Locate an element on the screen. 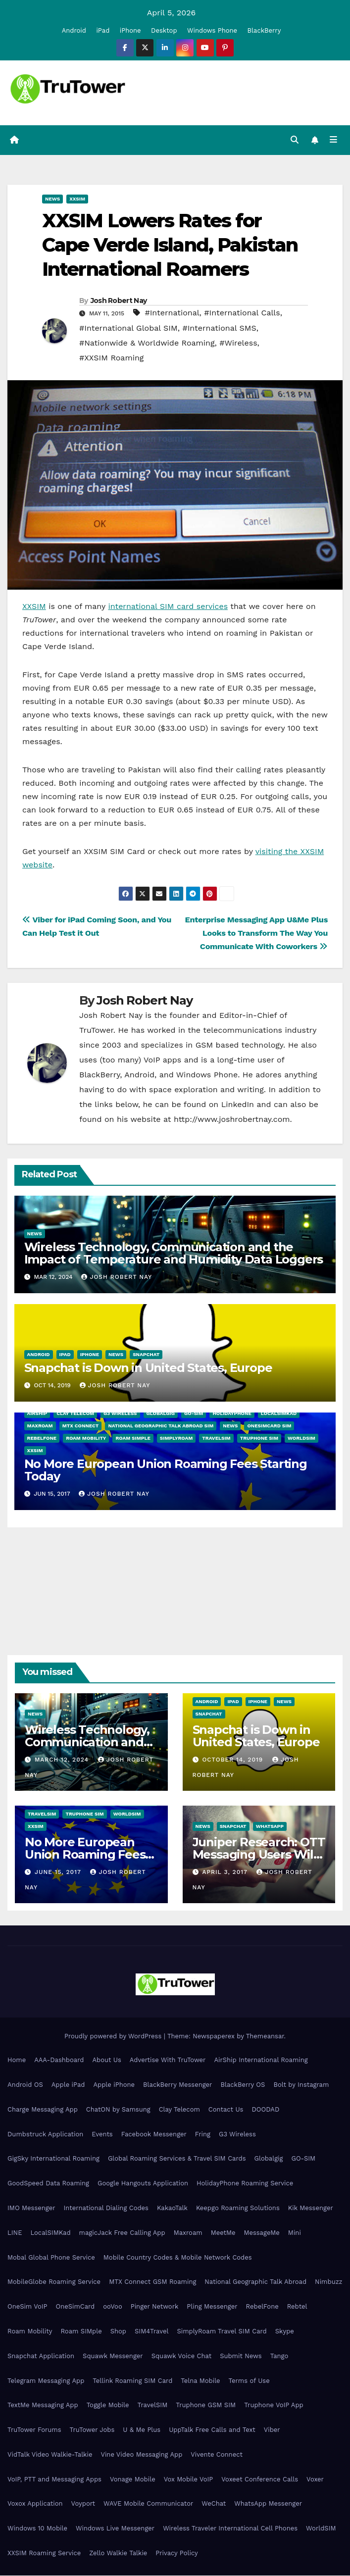  Mini is located at coordinates (294, 2233).